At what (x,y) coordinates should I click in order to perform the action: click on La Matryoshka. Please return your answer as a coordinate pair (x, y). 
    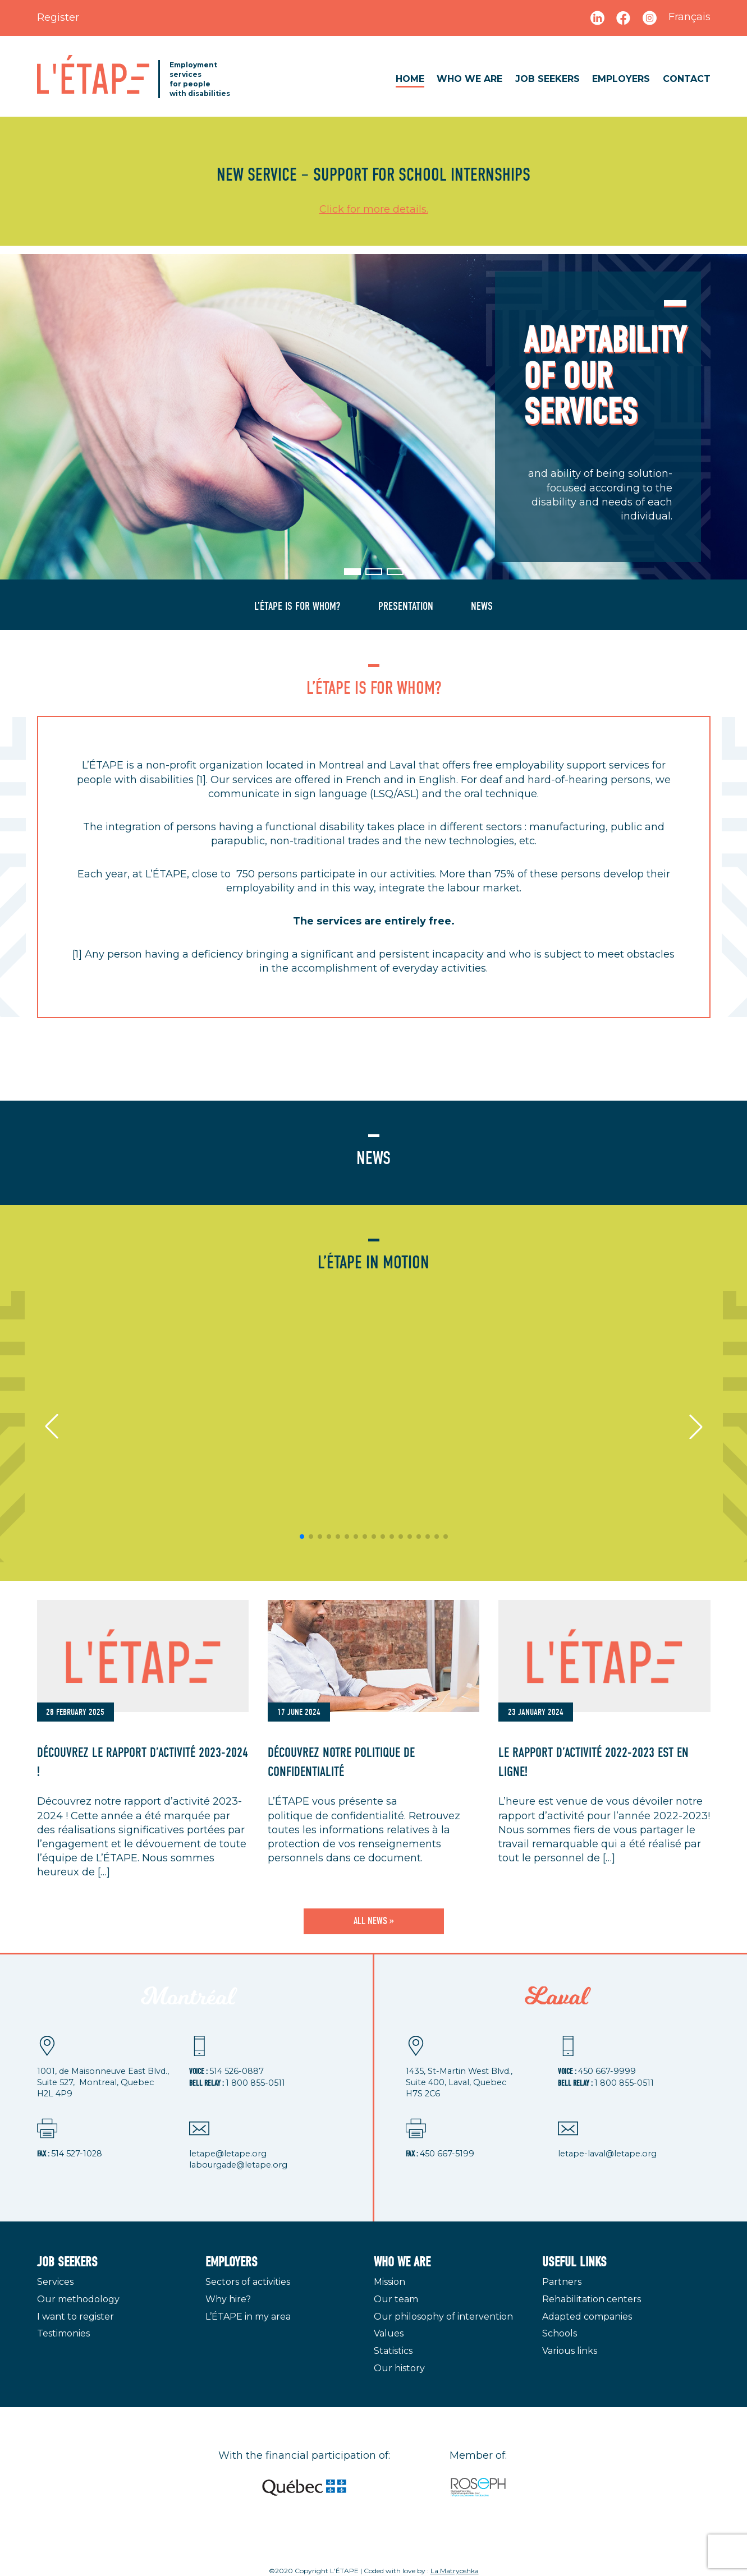
    Looking at the image, I should click on (454, 2570).